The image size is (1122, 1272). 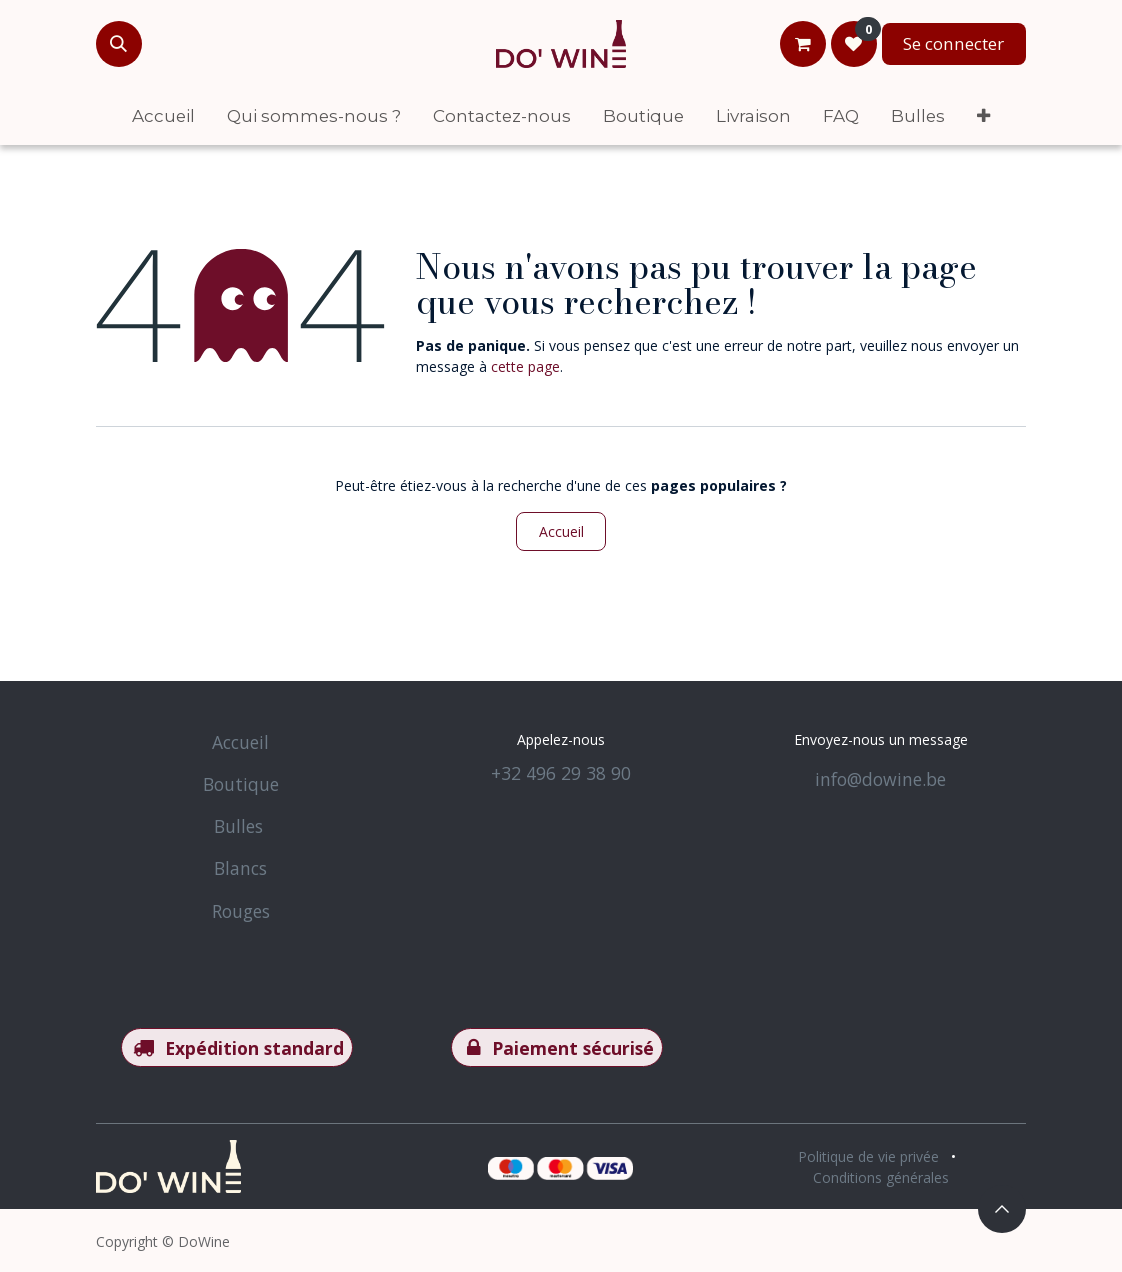 What do you see at coordinates (561, 531) in the screenshot?
I see `Accueil` at bounding box center [561, 531].